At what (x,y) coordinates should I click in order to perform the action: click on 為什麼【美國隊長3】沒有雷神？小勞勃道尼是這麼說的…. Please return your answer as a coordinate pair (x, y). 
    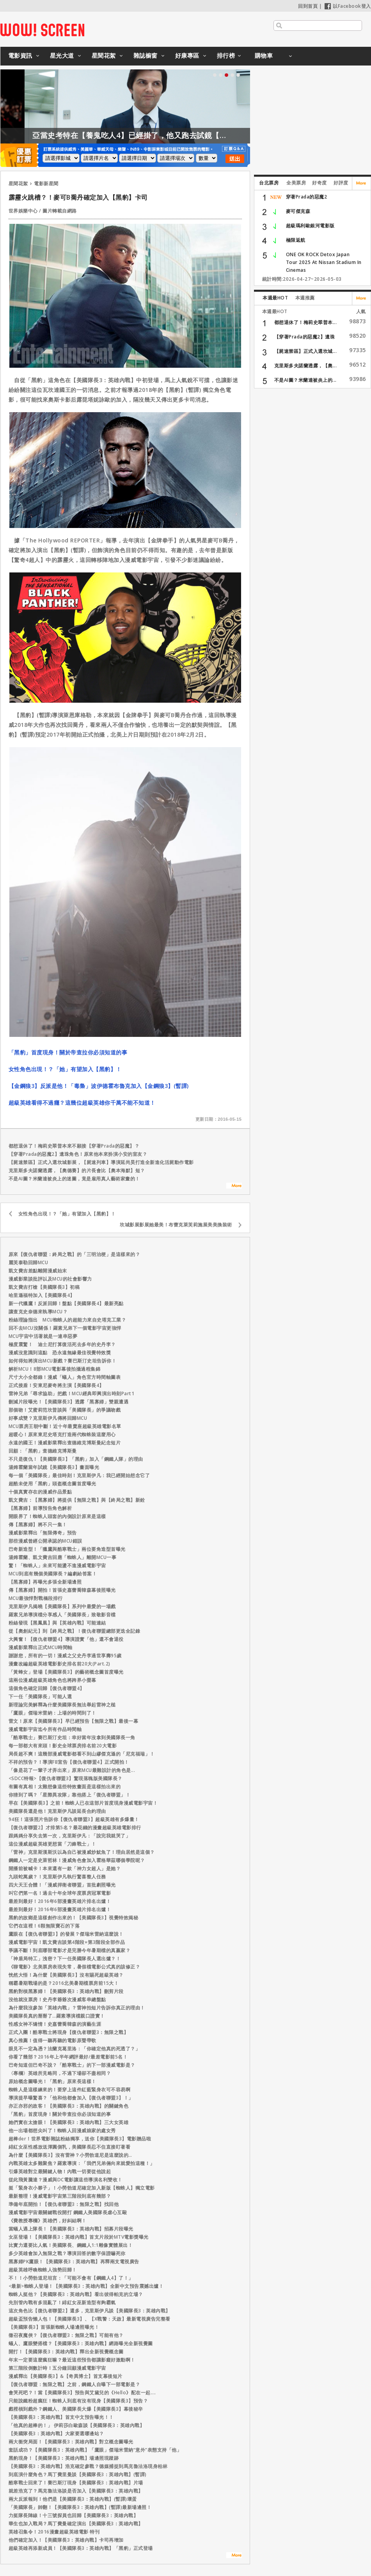
    Looking at the image, I should click on (70, 2155).